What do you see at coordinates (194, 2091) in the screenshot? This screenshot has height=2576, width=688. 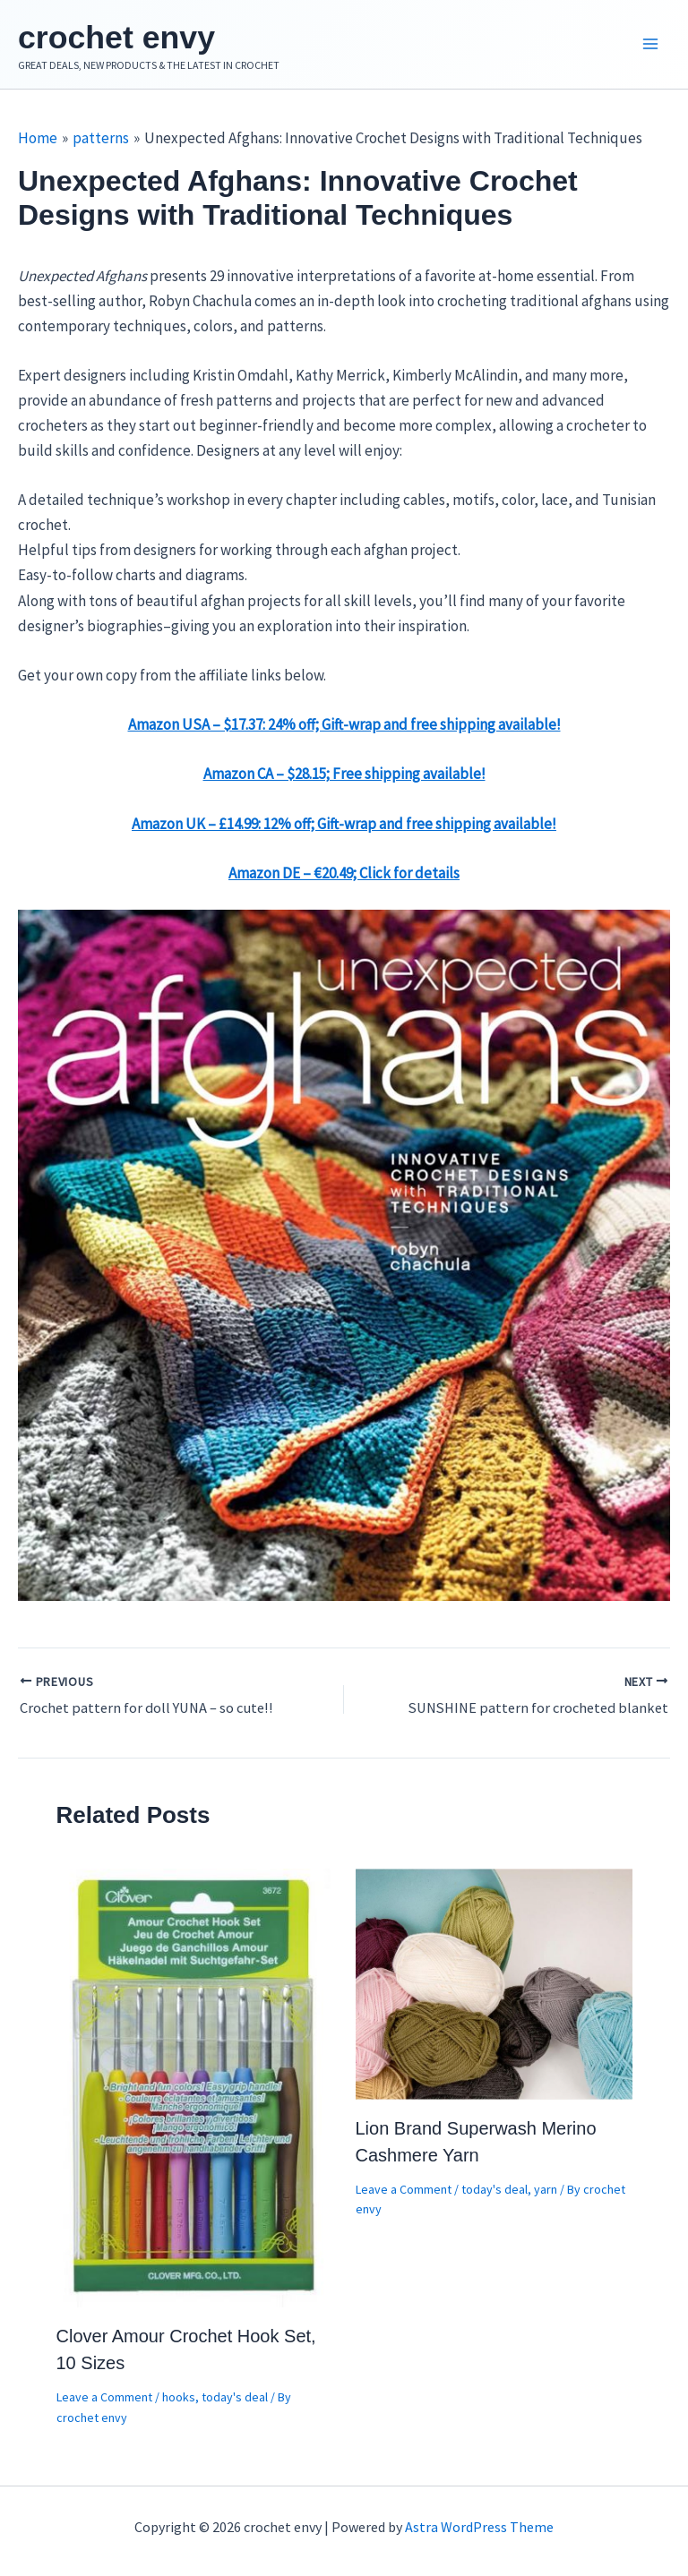 I see `[Read more about Clover Amour Crochet Hook Set, 10 Sizes]` at bounding box center [194, 2091].